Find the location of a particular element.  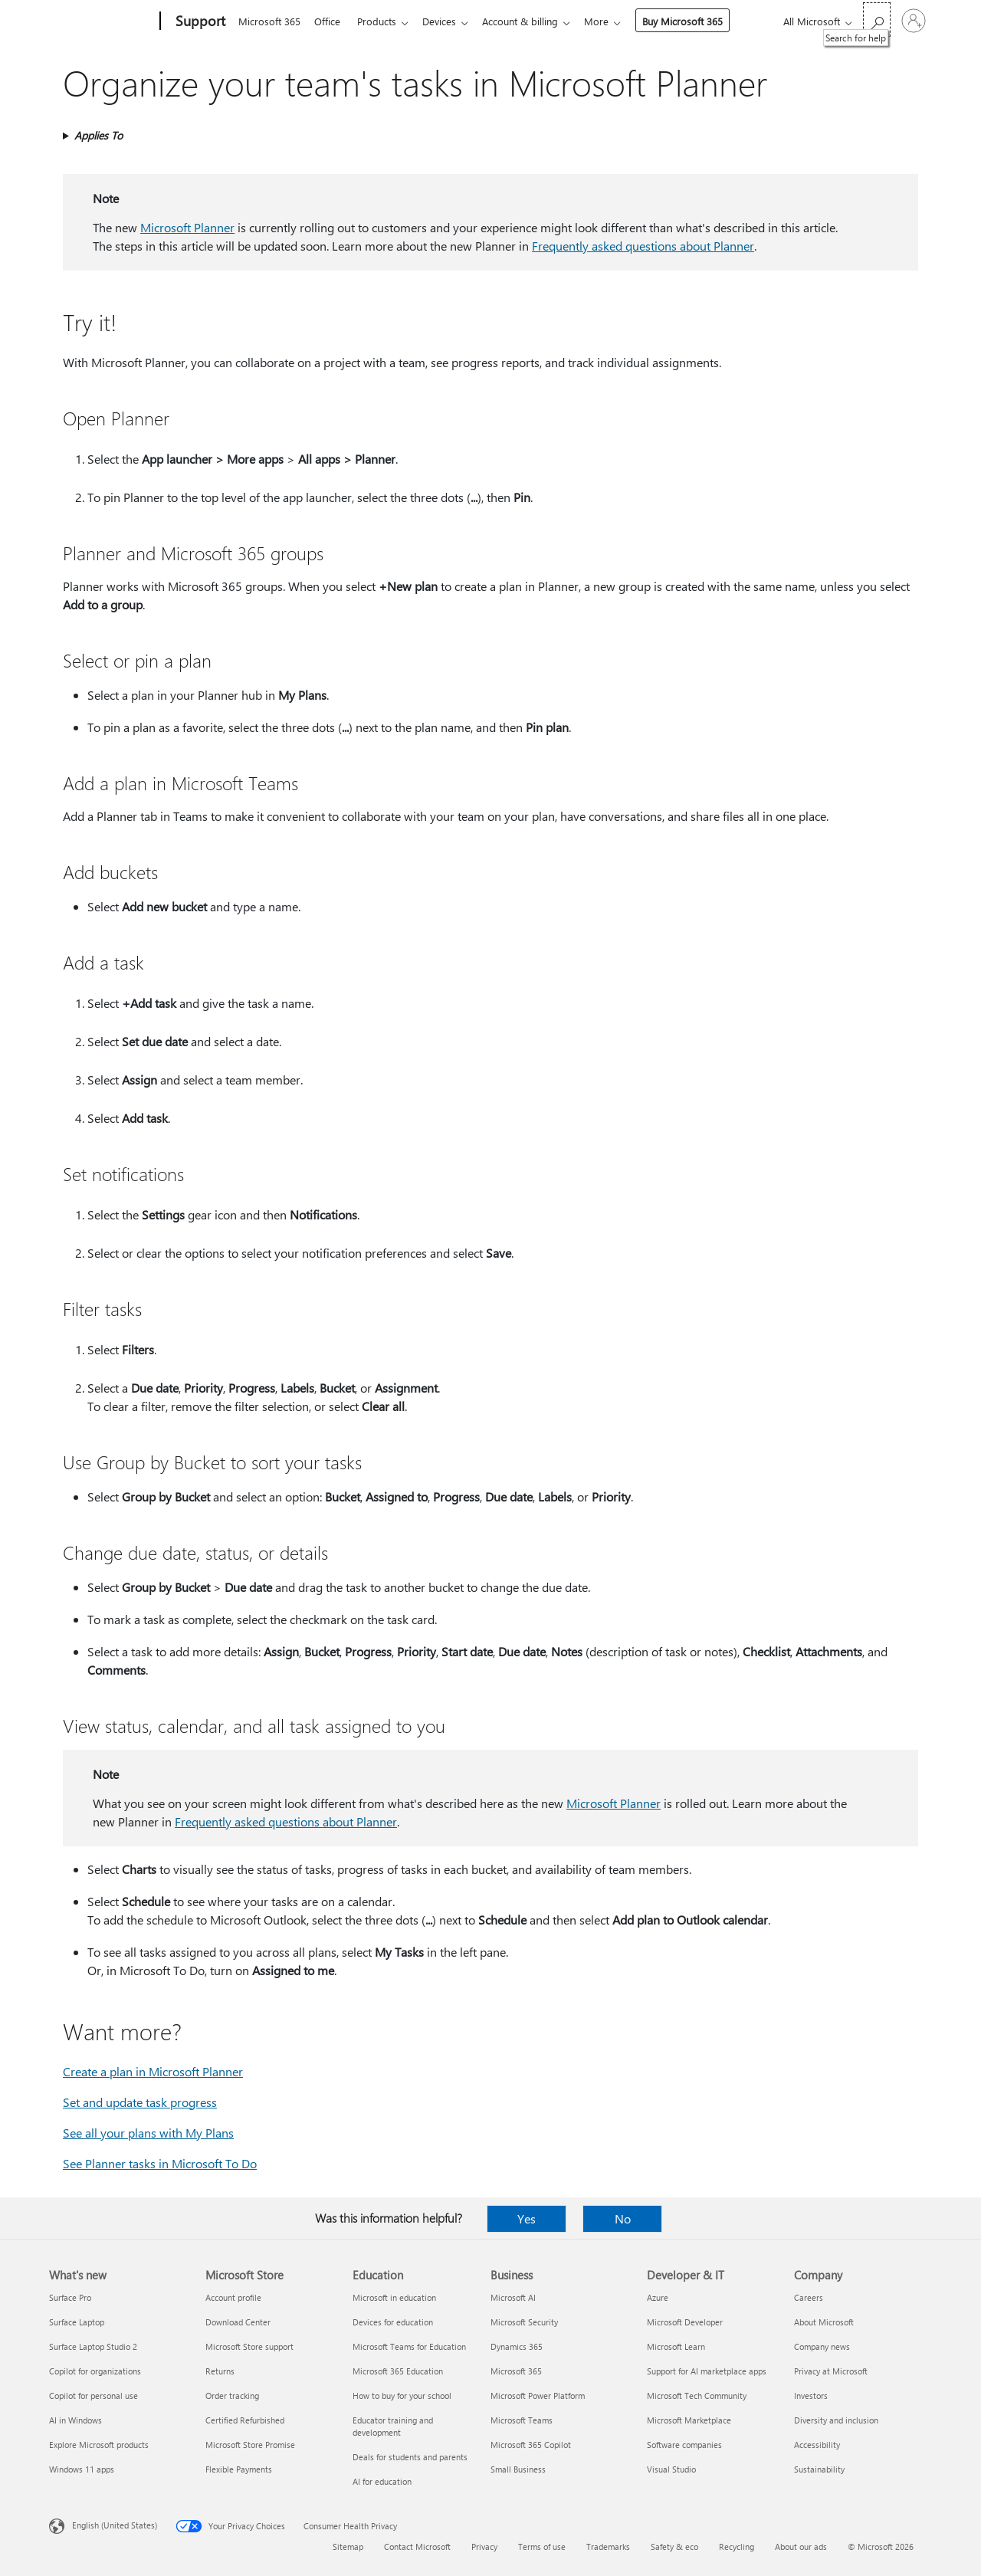

Set and update task progress is located at coordinates (140, 2102).